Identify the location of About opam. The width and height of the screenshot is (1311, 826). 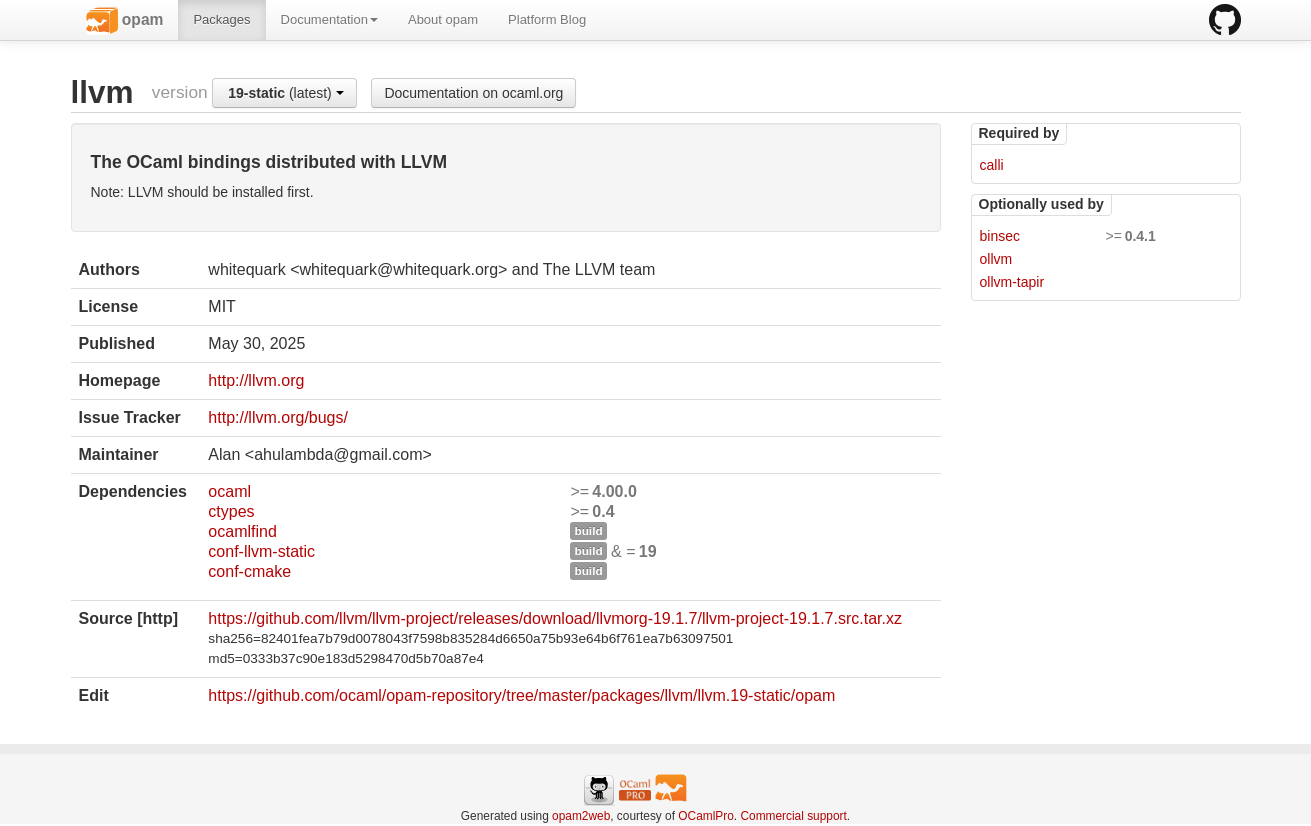
(443, 19).